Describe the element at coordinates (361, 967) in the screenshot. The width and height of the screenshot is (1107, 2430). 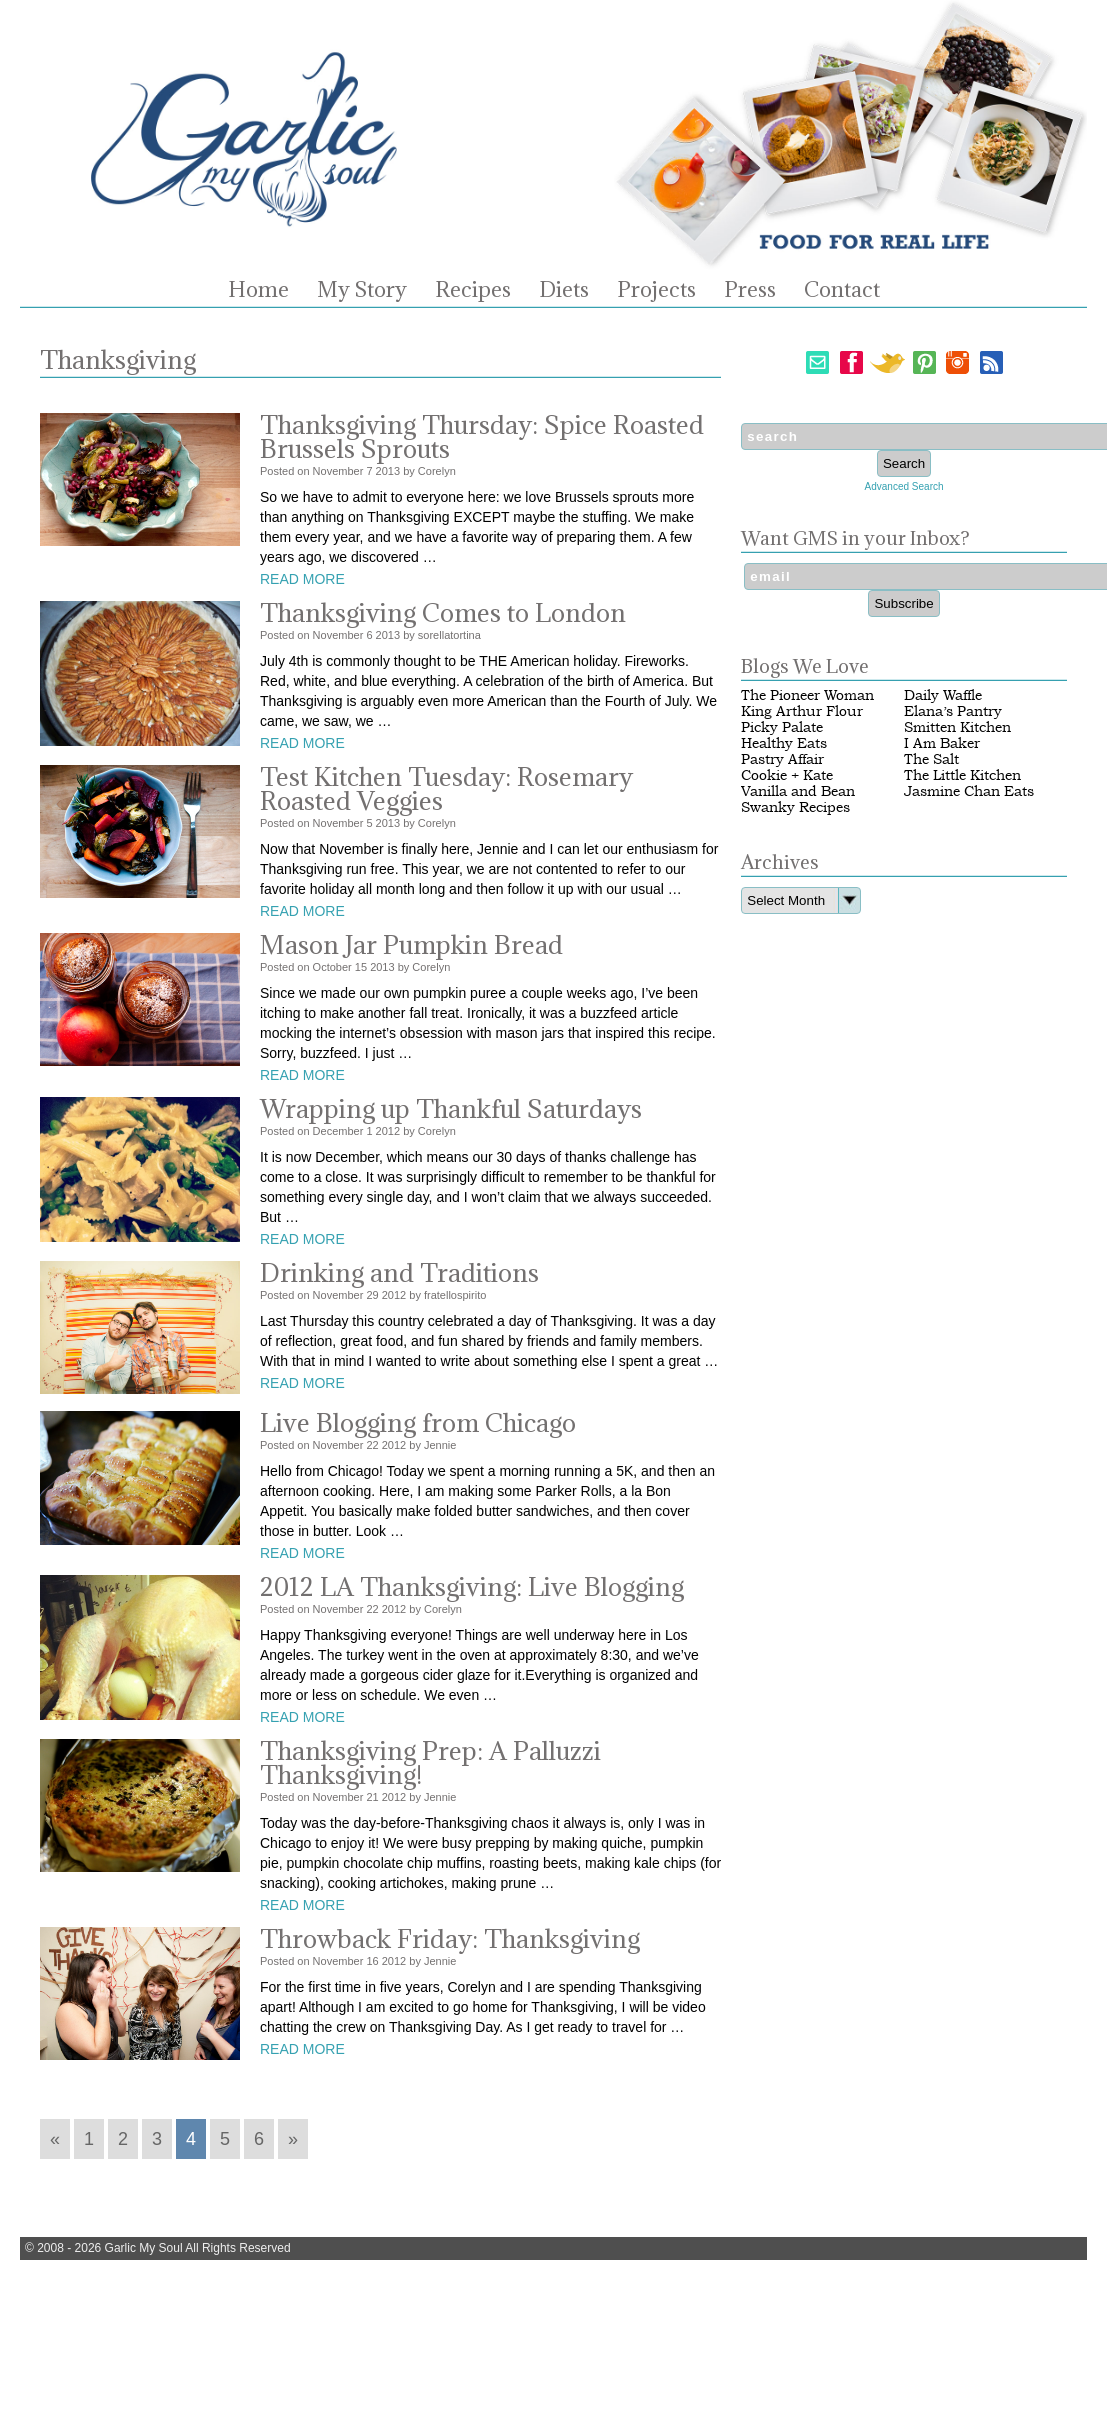
I see `15` at that location.